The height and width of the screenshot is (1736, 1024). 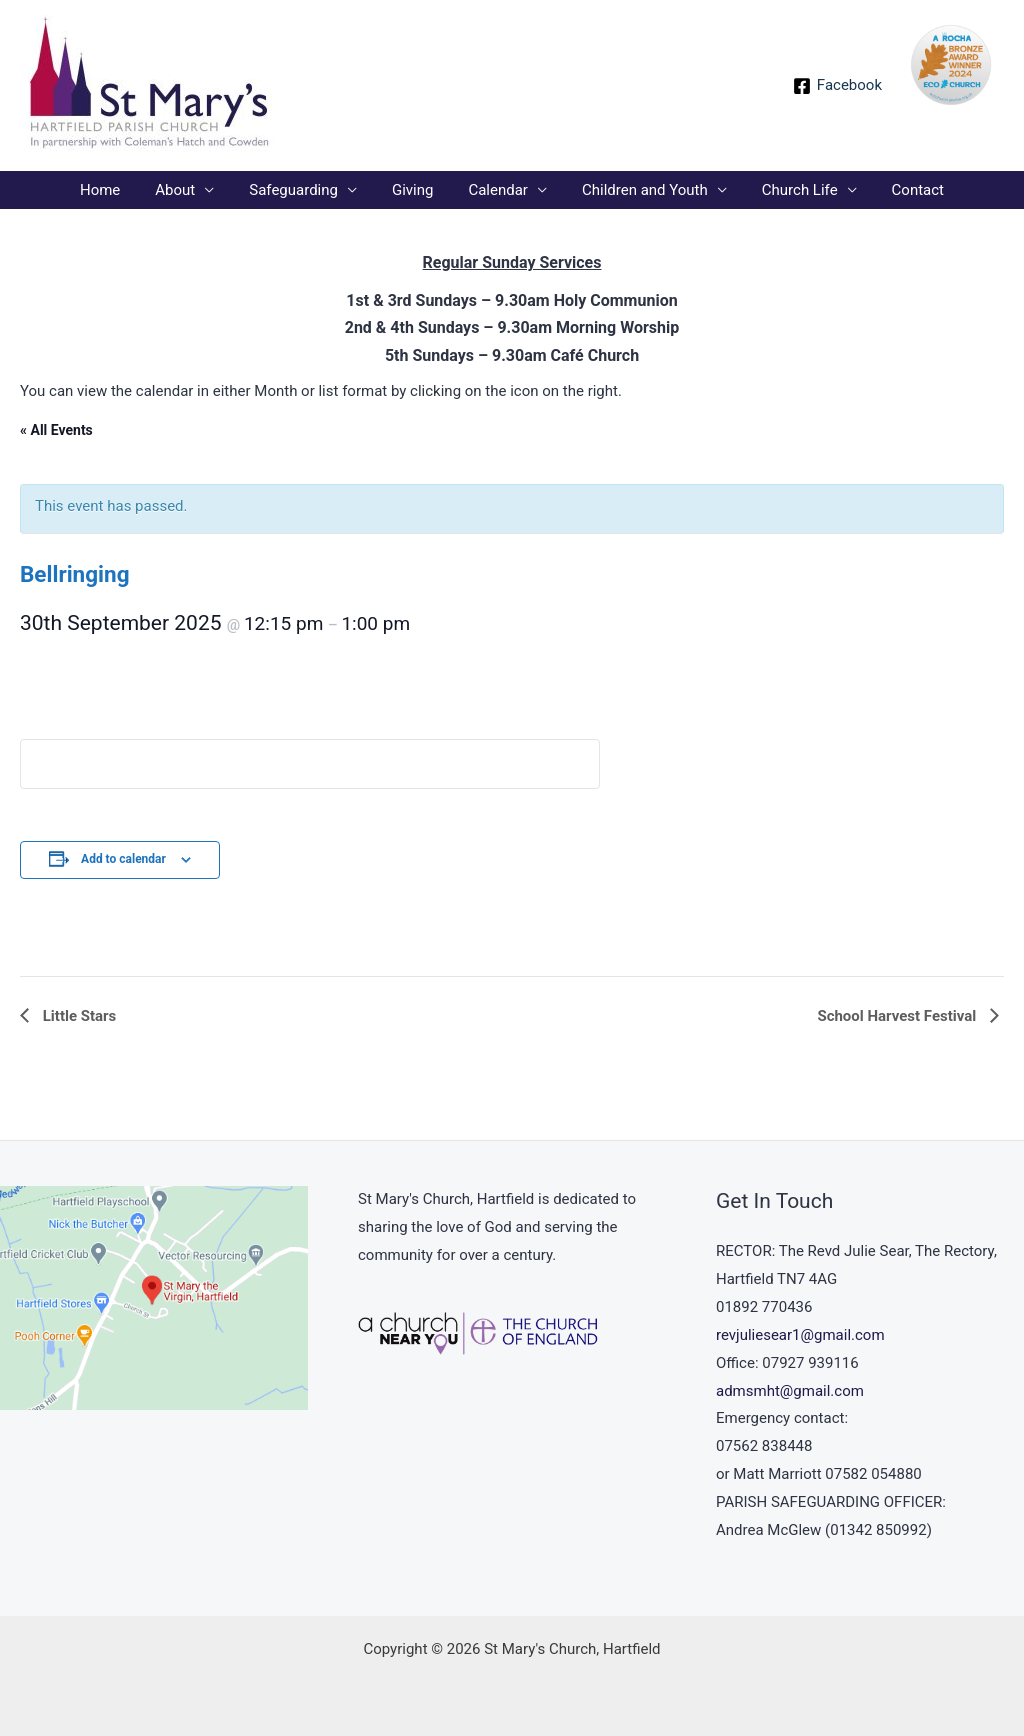 I want to click on Calendar, so click(x=496, y=190).